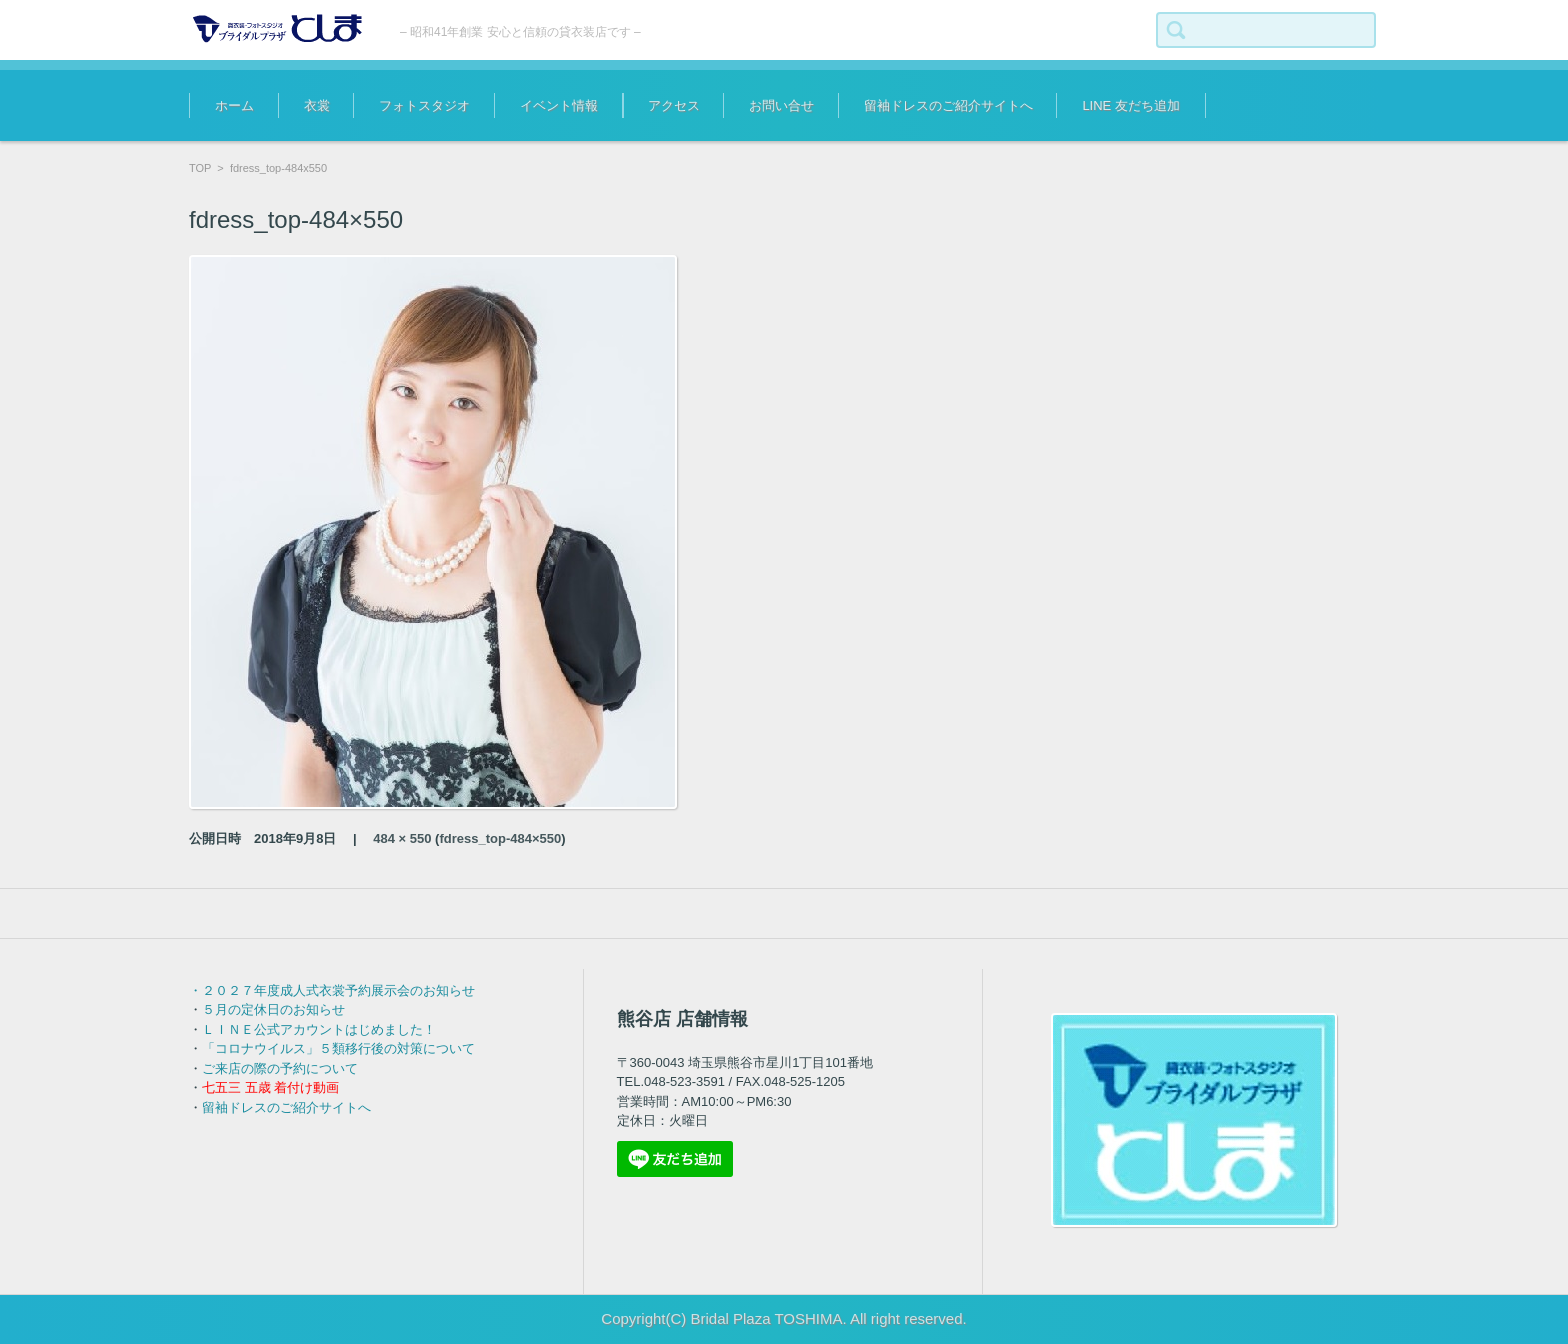 This screenshot has width=1568, height=1344. I want to click on ＬＩＮＥ公式アカウントはじめました！, so click(319, 1029).